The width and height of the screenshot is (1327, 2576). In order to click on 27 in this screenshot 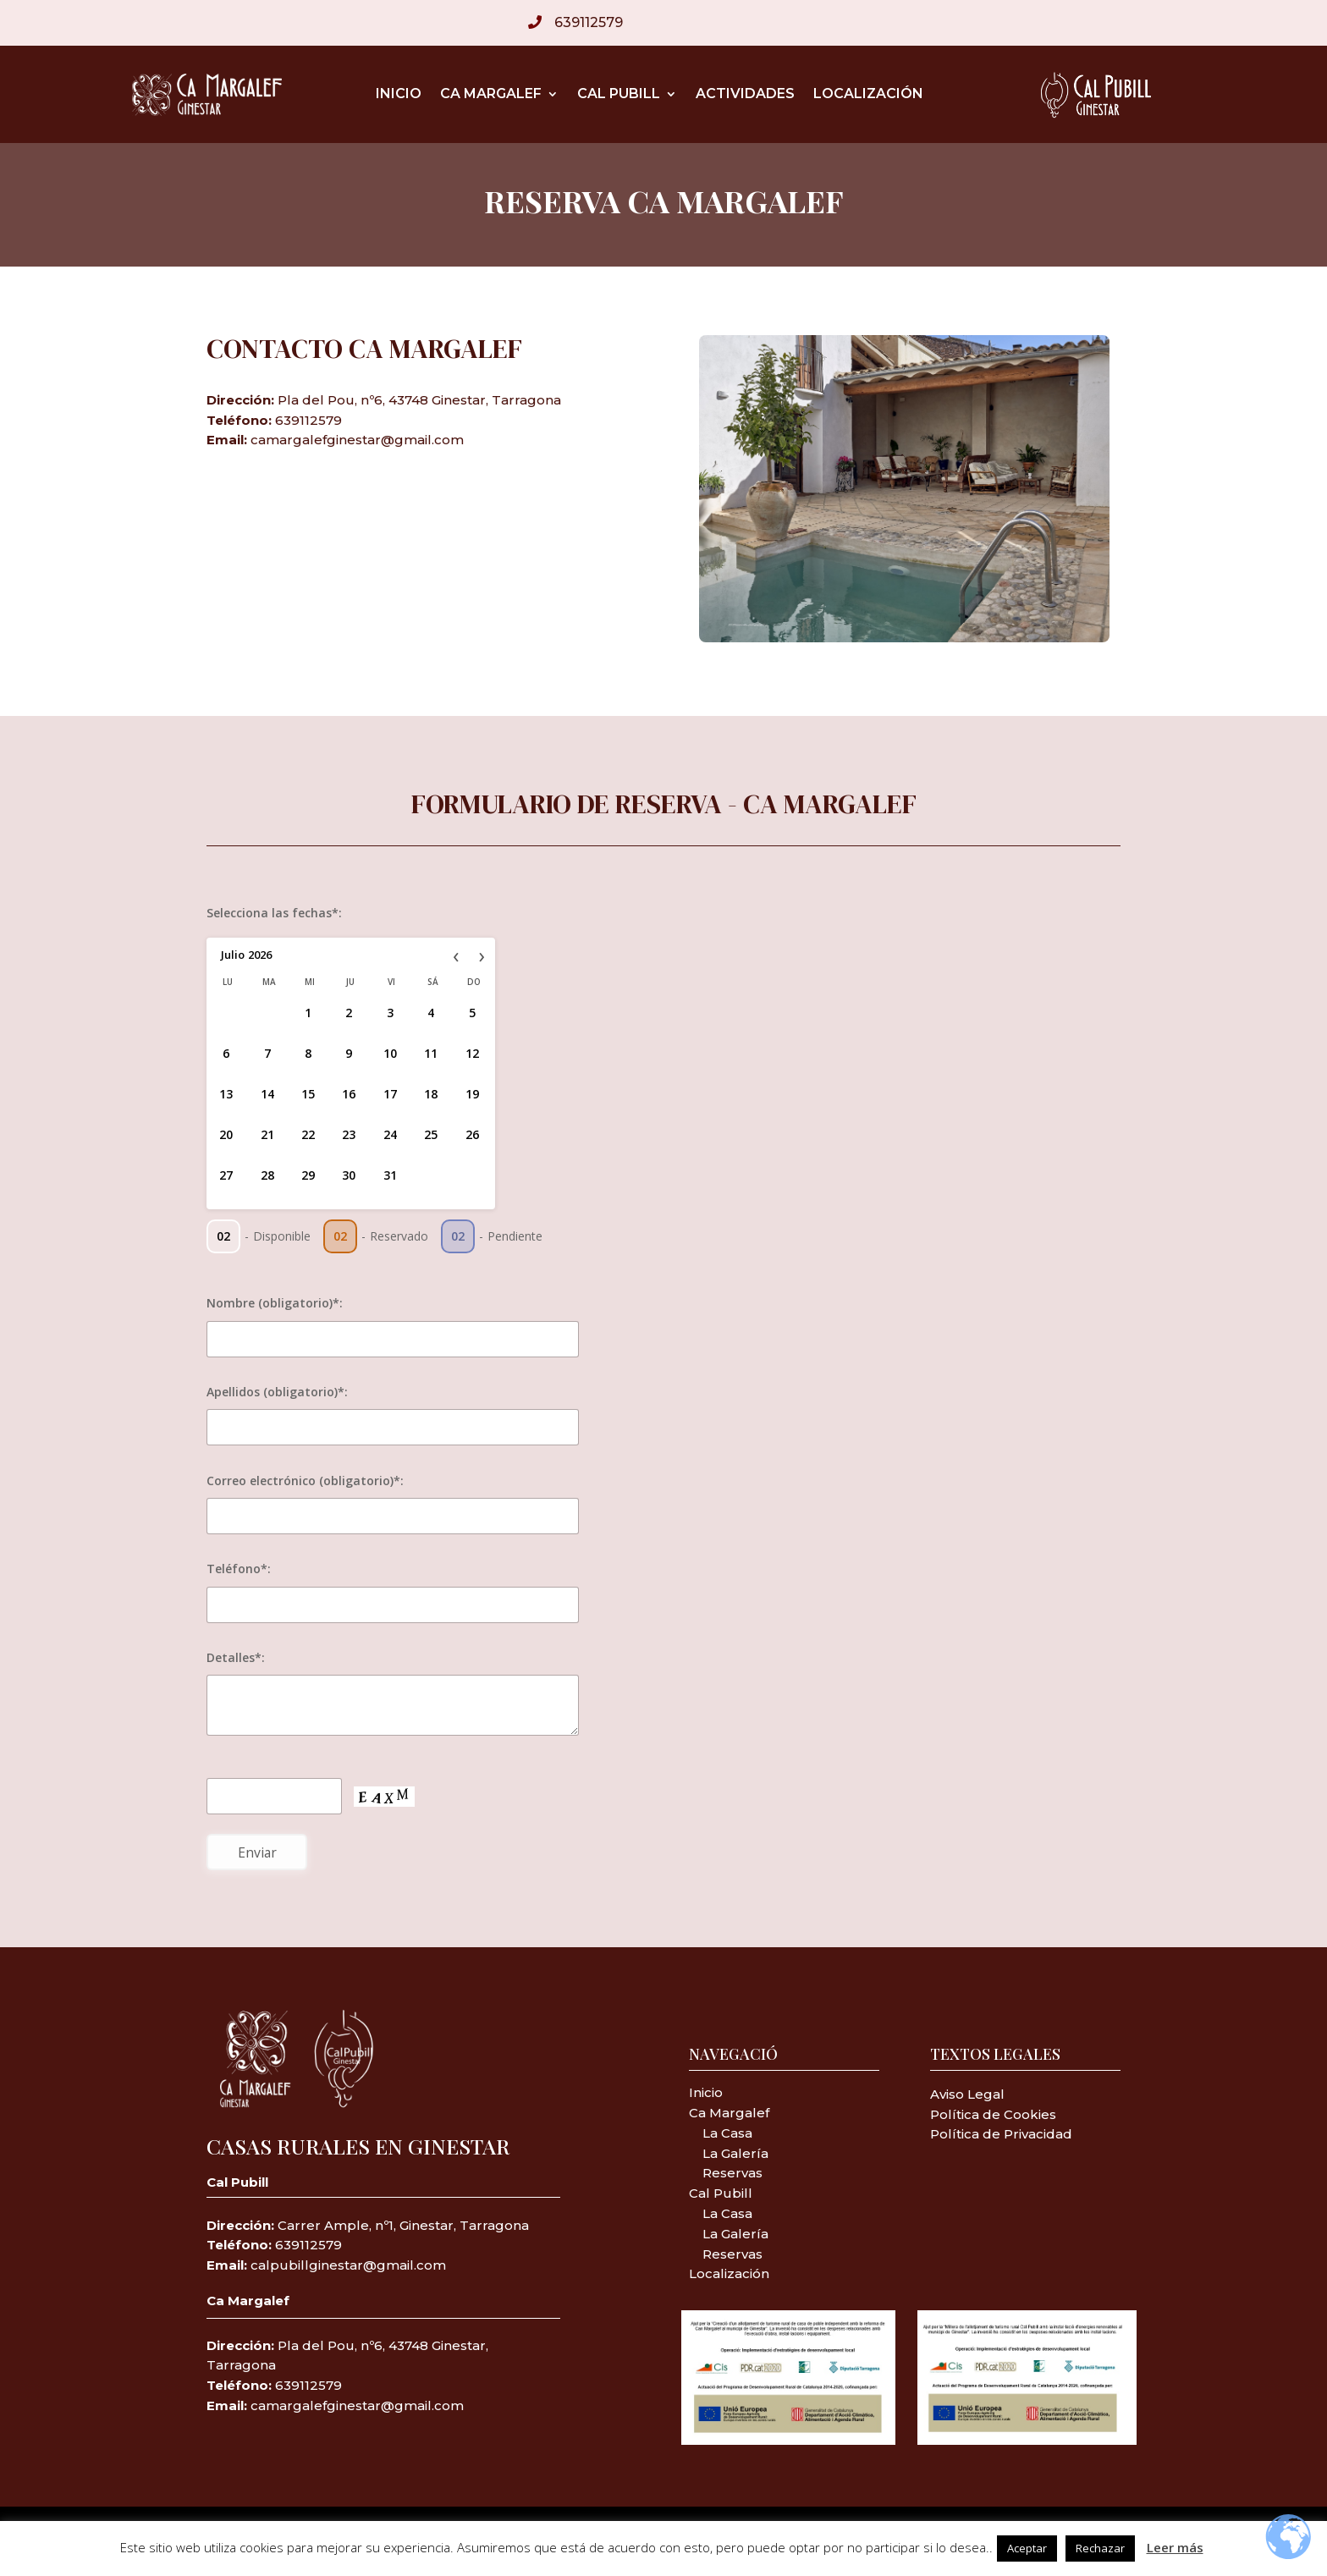, I will do `click(226, 1175)`.